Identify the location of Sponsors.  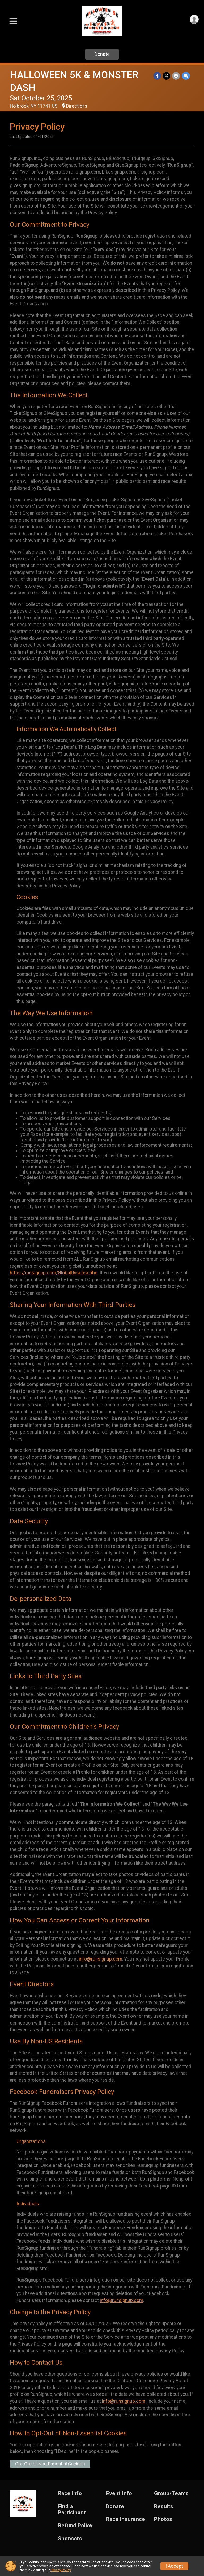
(70, 2539).